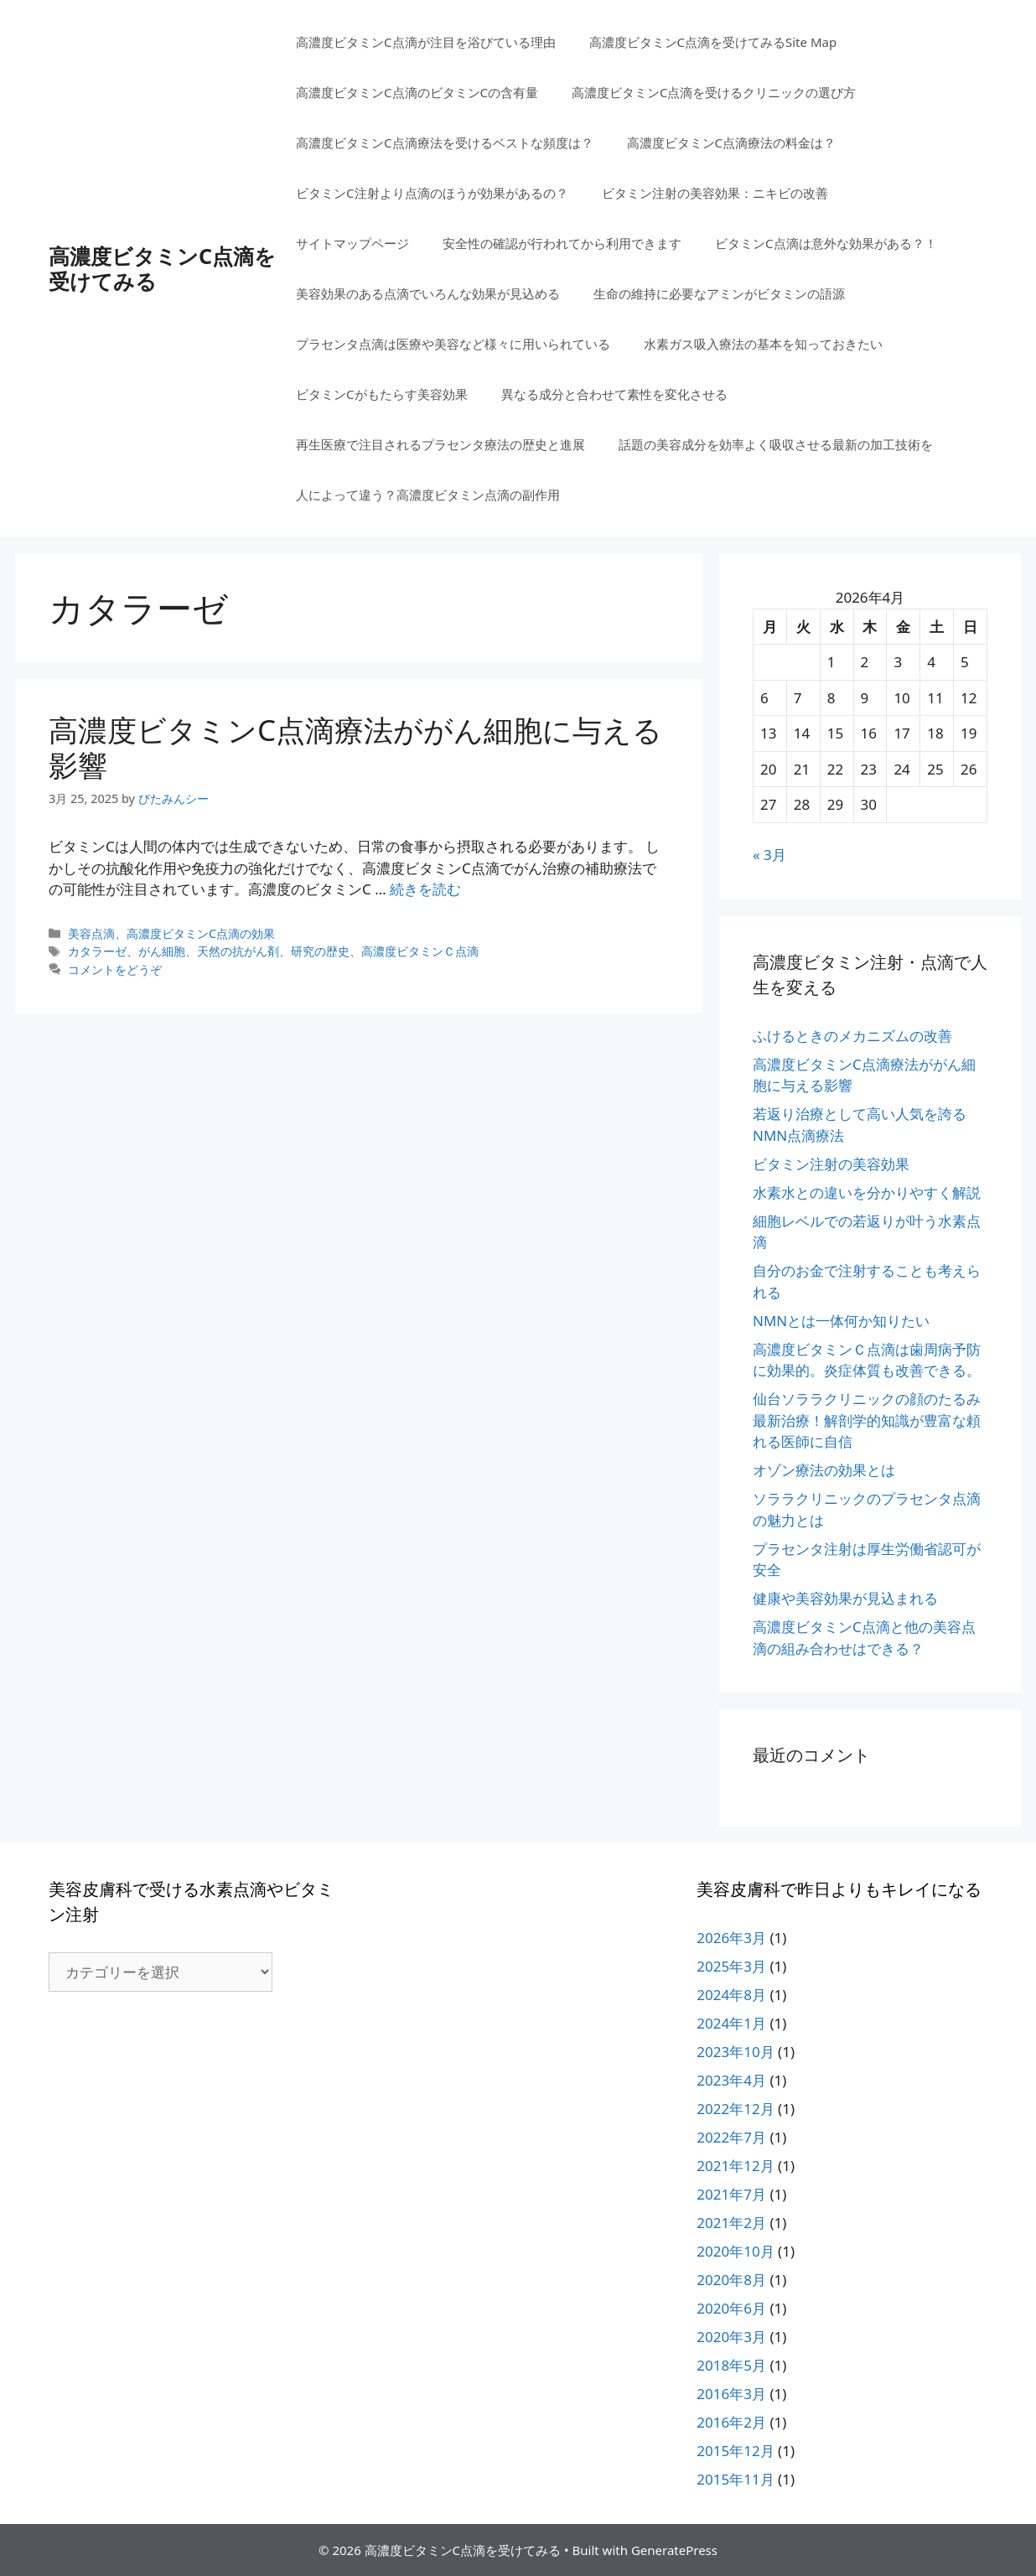  What do you see at coordinates (731, 2393) in the screenshot?
I see `2016年3月` at bounding box center [731, 2393].